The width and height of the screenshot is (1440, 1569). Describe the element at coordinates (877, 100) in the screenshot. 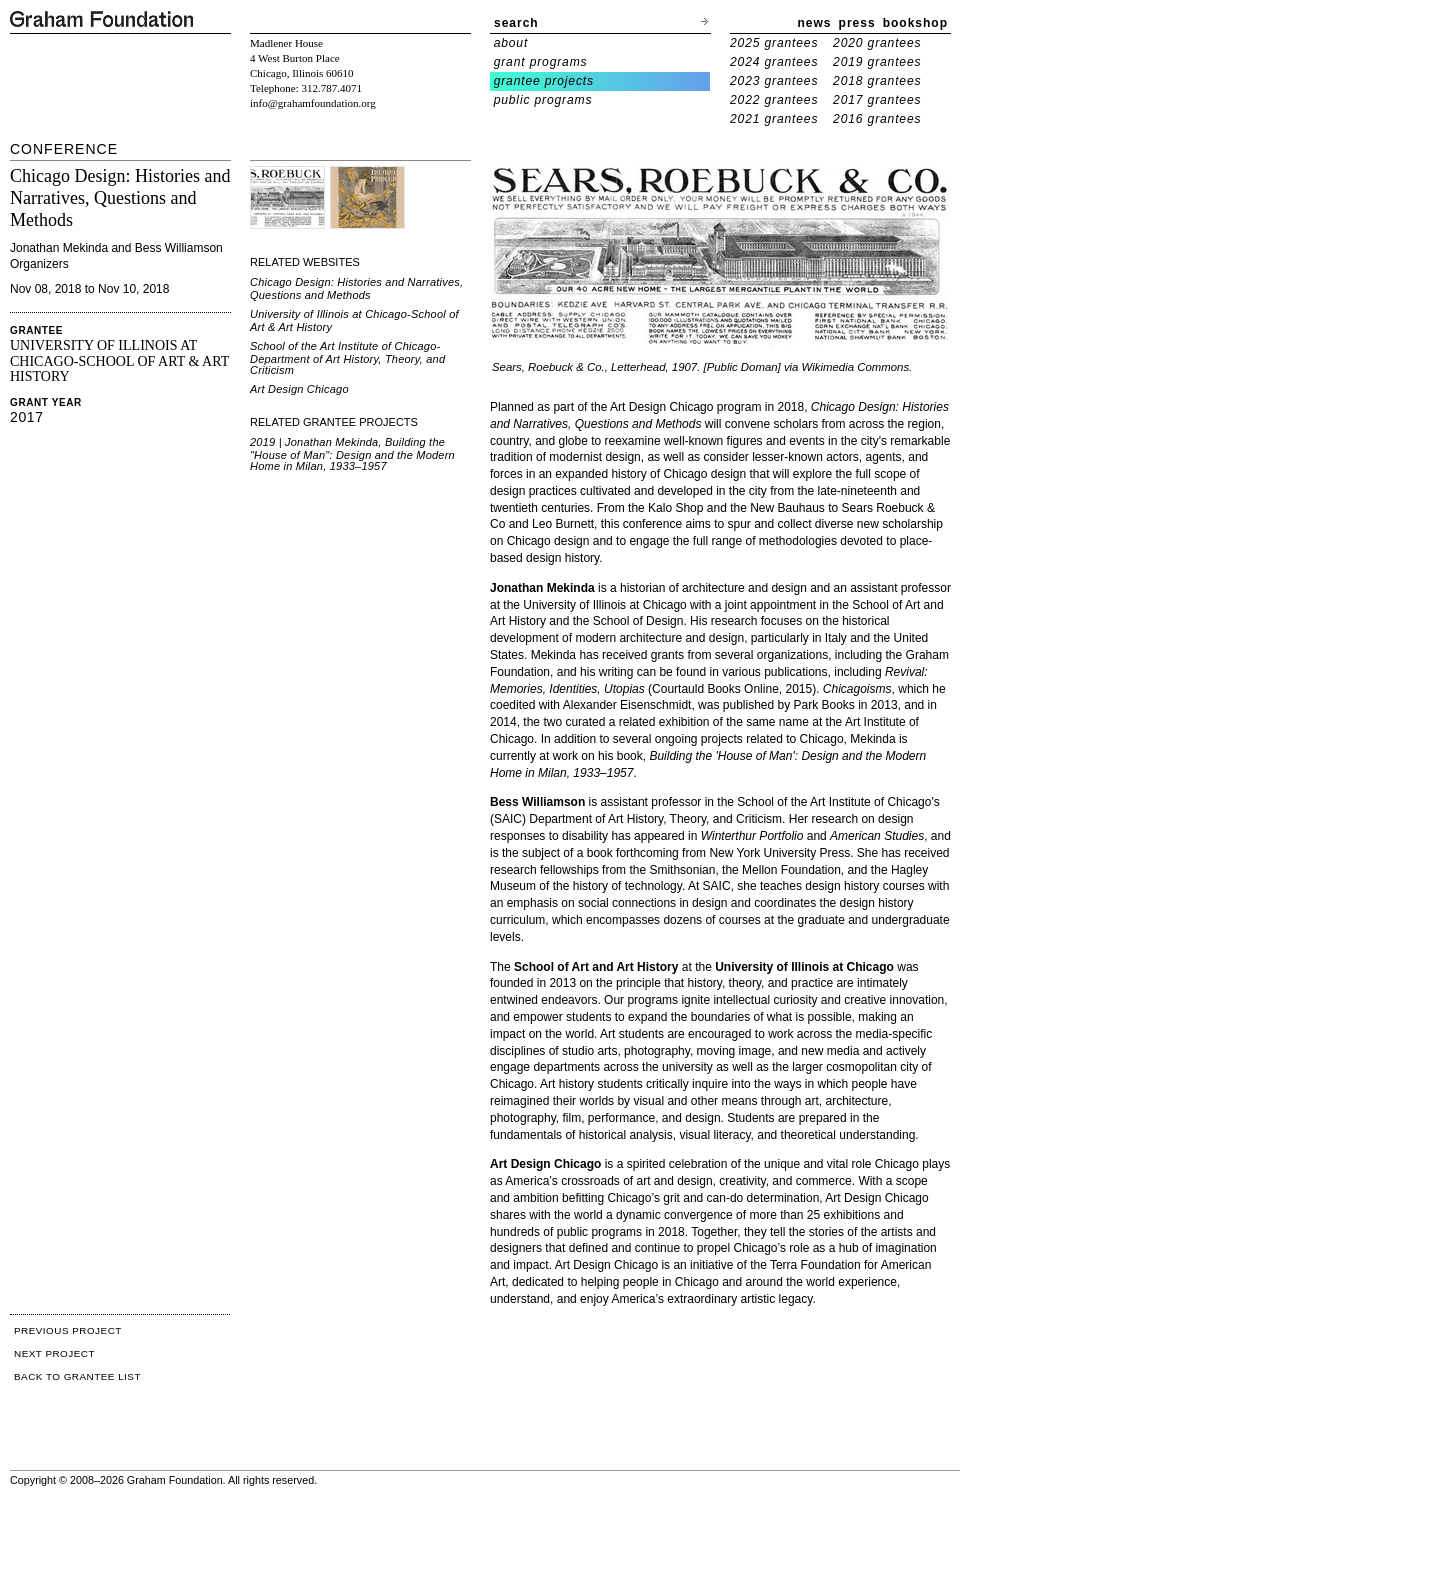

I see `2017 grantees` at that location.